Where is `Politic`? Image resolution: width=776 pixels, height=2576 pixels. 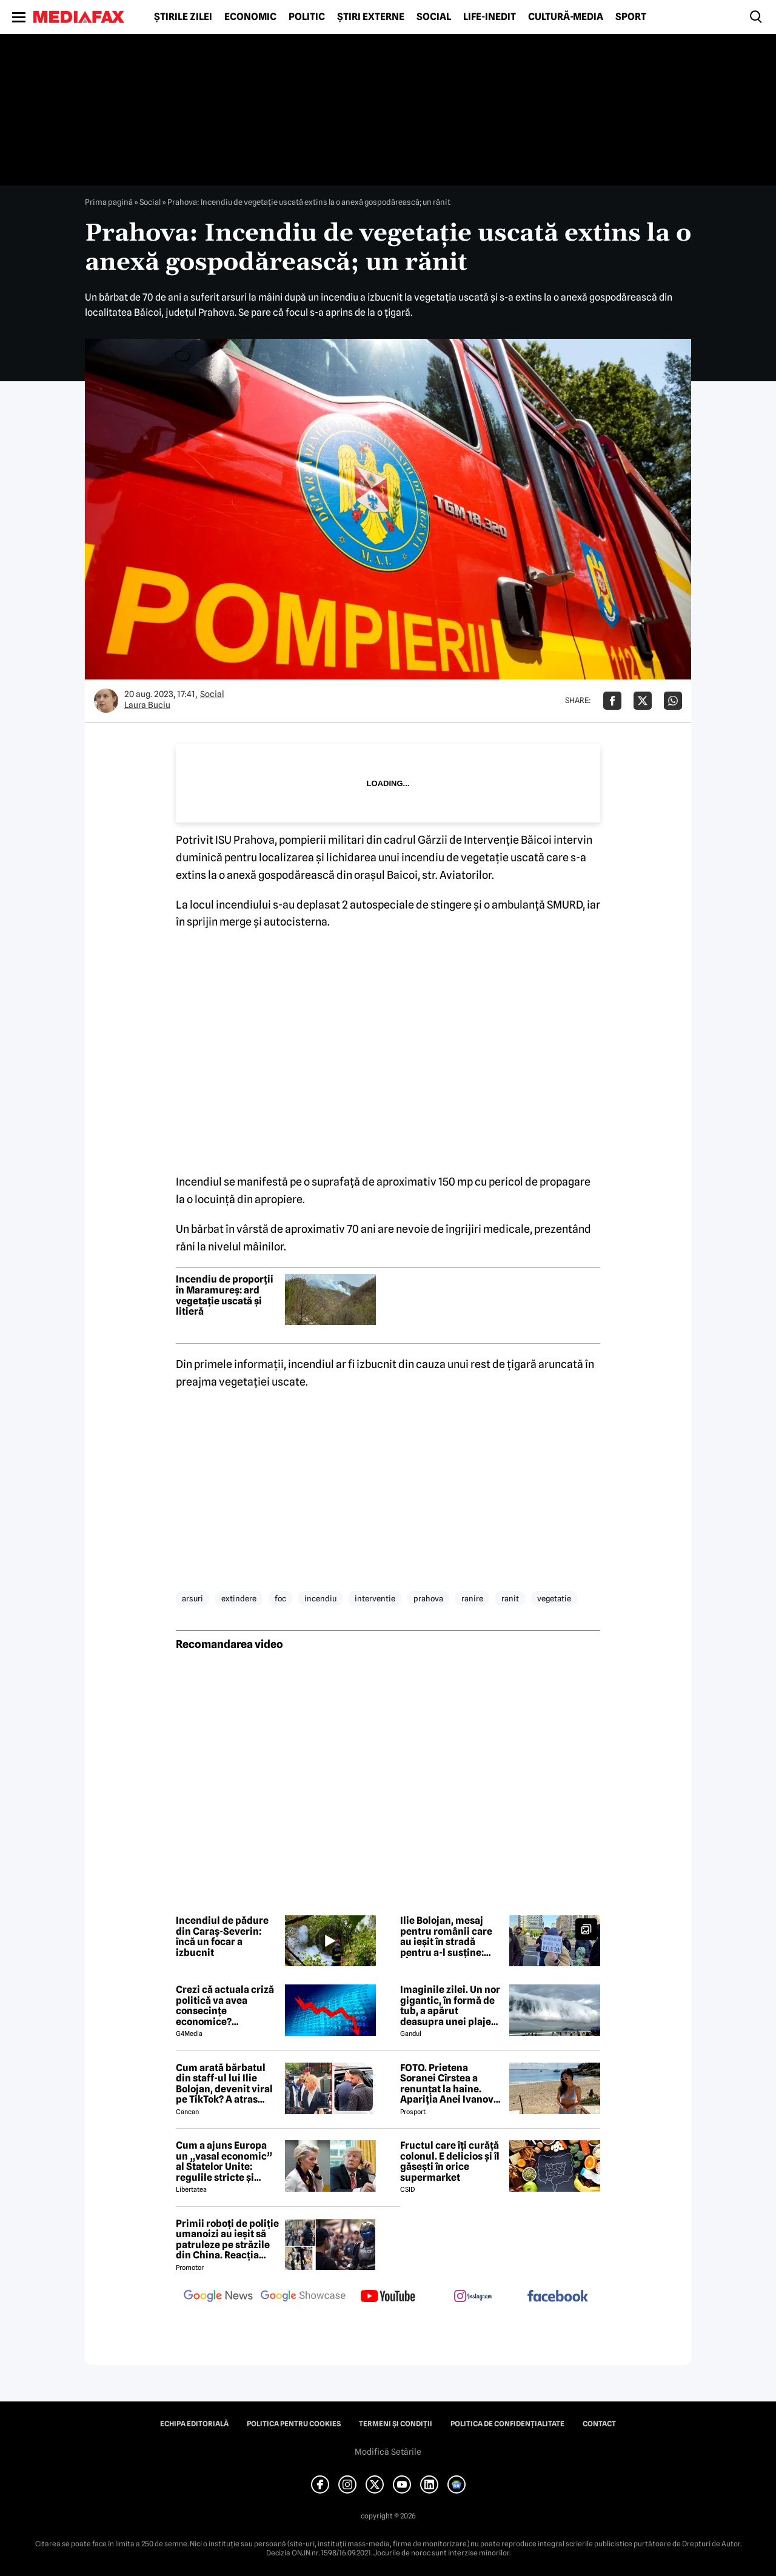 Politic is located at coordinates (307, 17).